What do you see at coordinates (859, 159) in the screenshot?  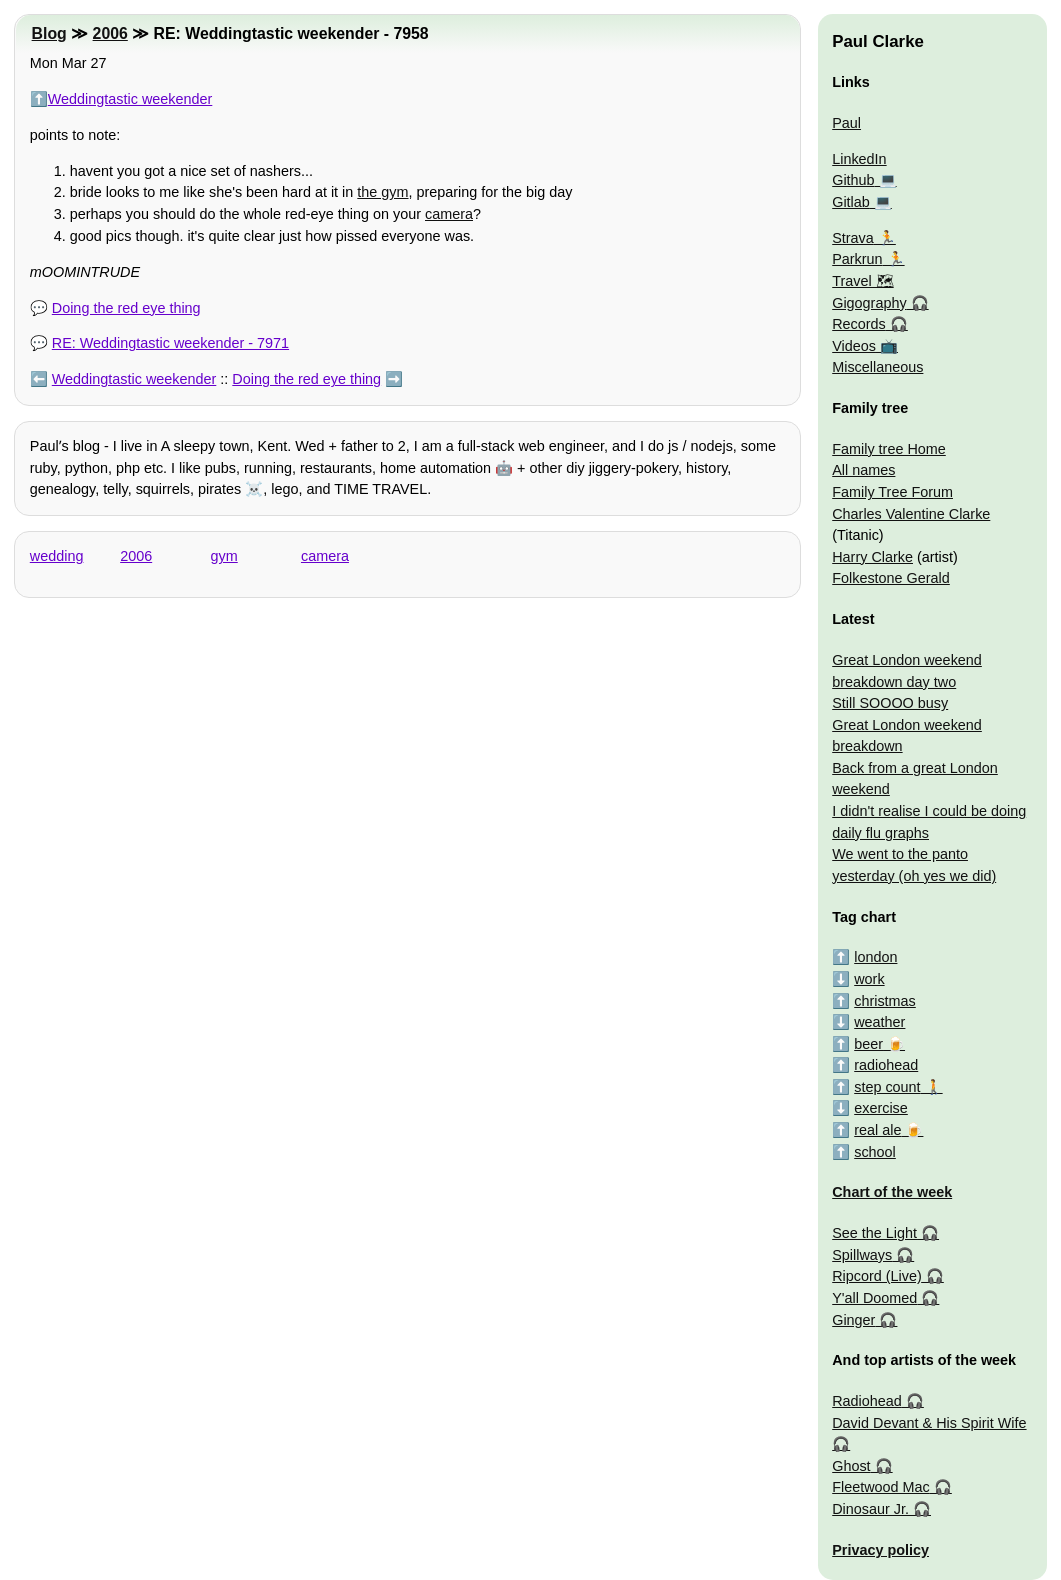 I see `LinkedIn` at bounding box center [859, 159].